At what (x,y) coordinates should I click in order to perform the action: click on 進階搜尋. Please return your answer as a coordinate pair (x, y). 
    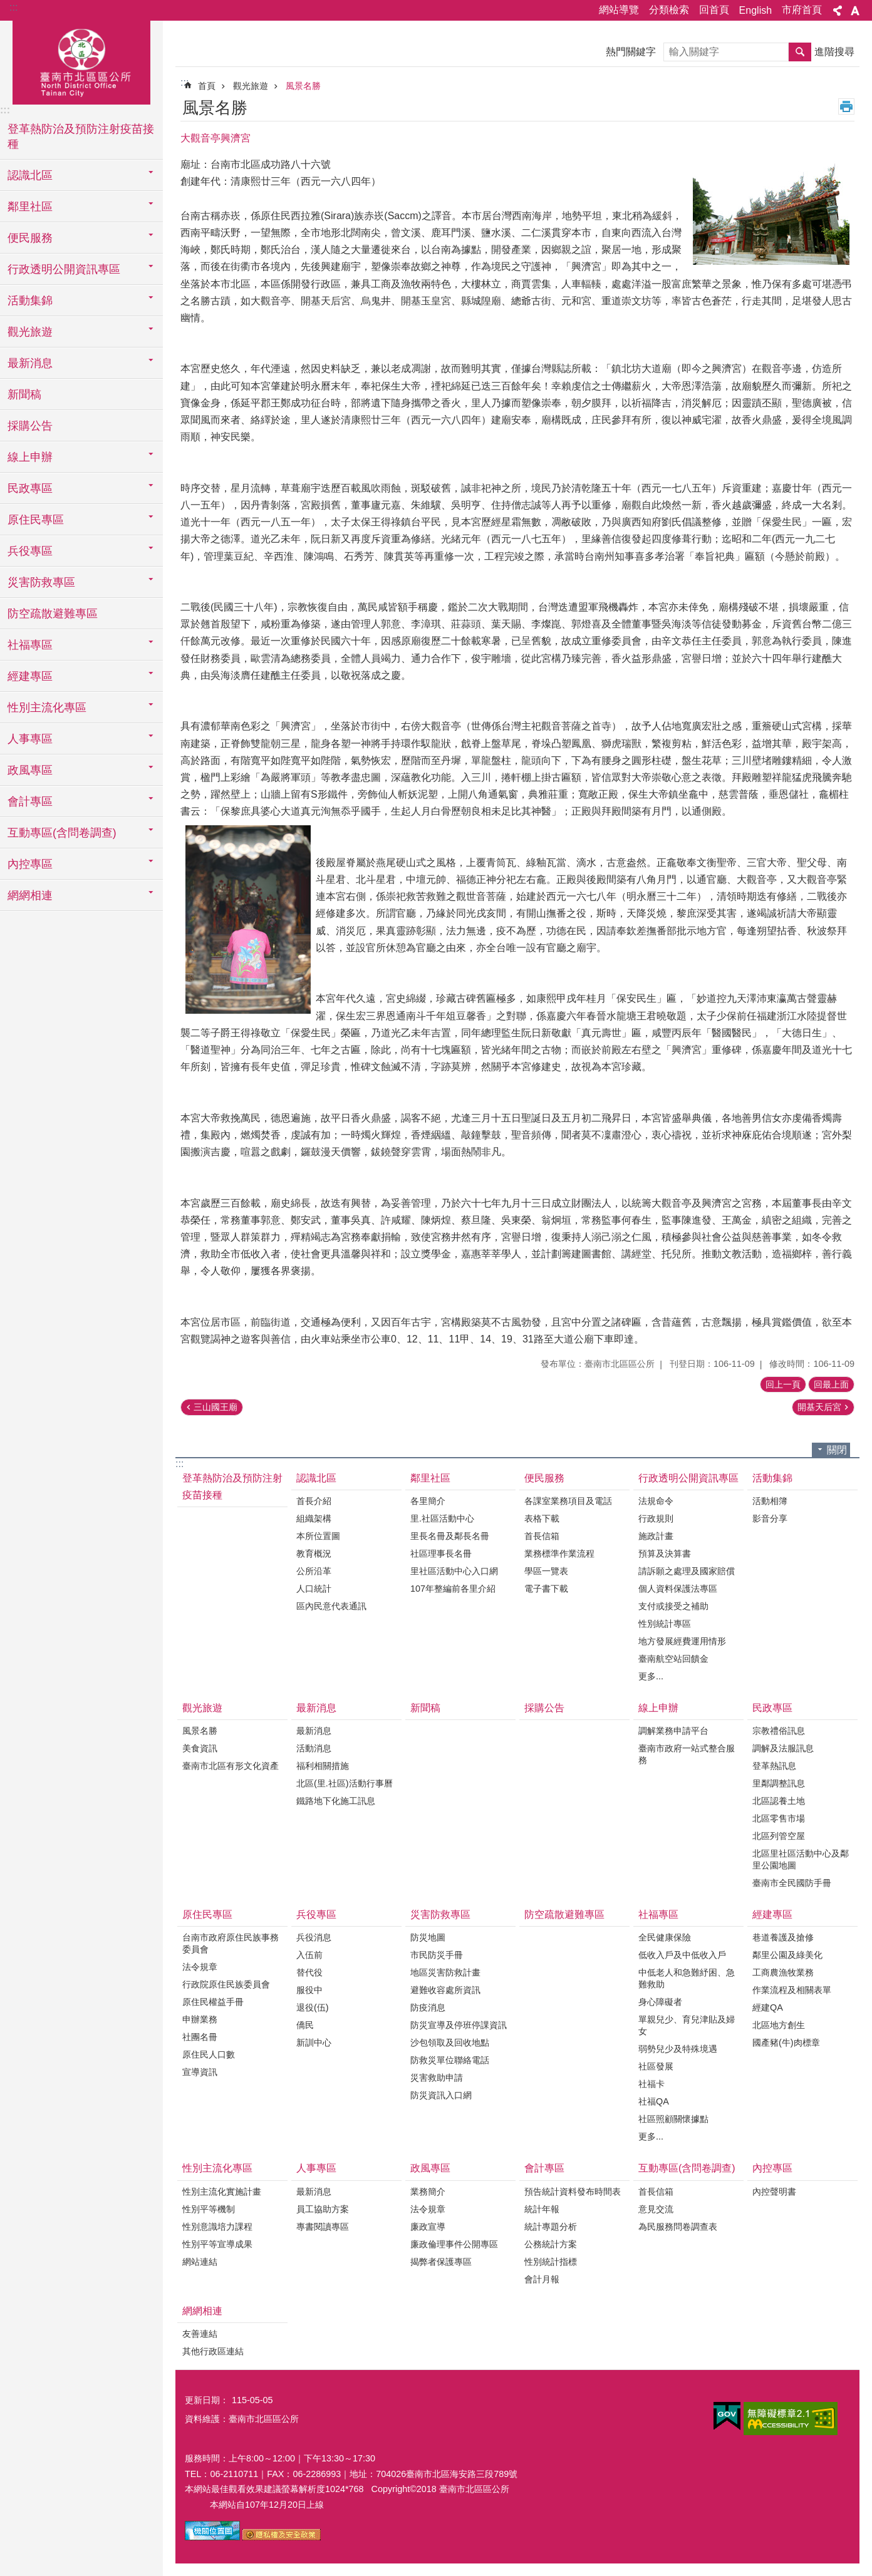
    Looking at the image, I should click on (834, 51).